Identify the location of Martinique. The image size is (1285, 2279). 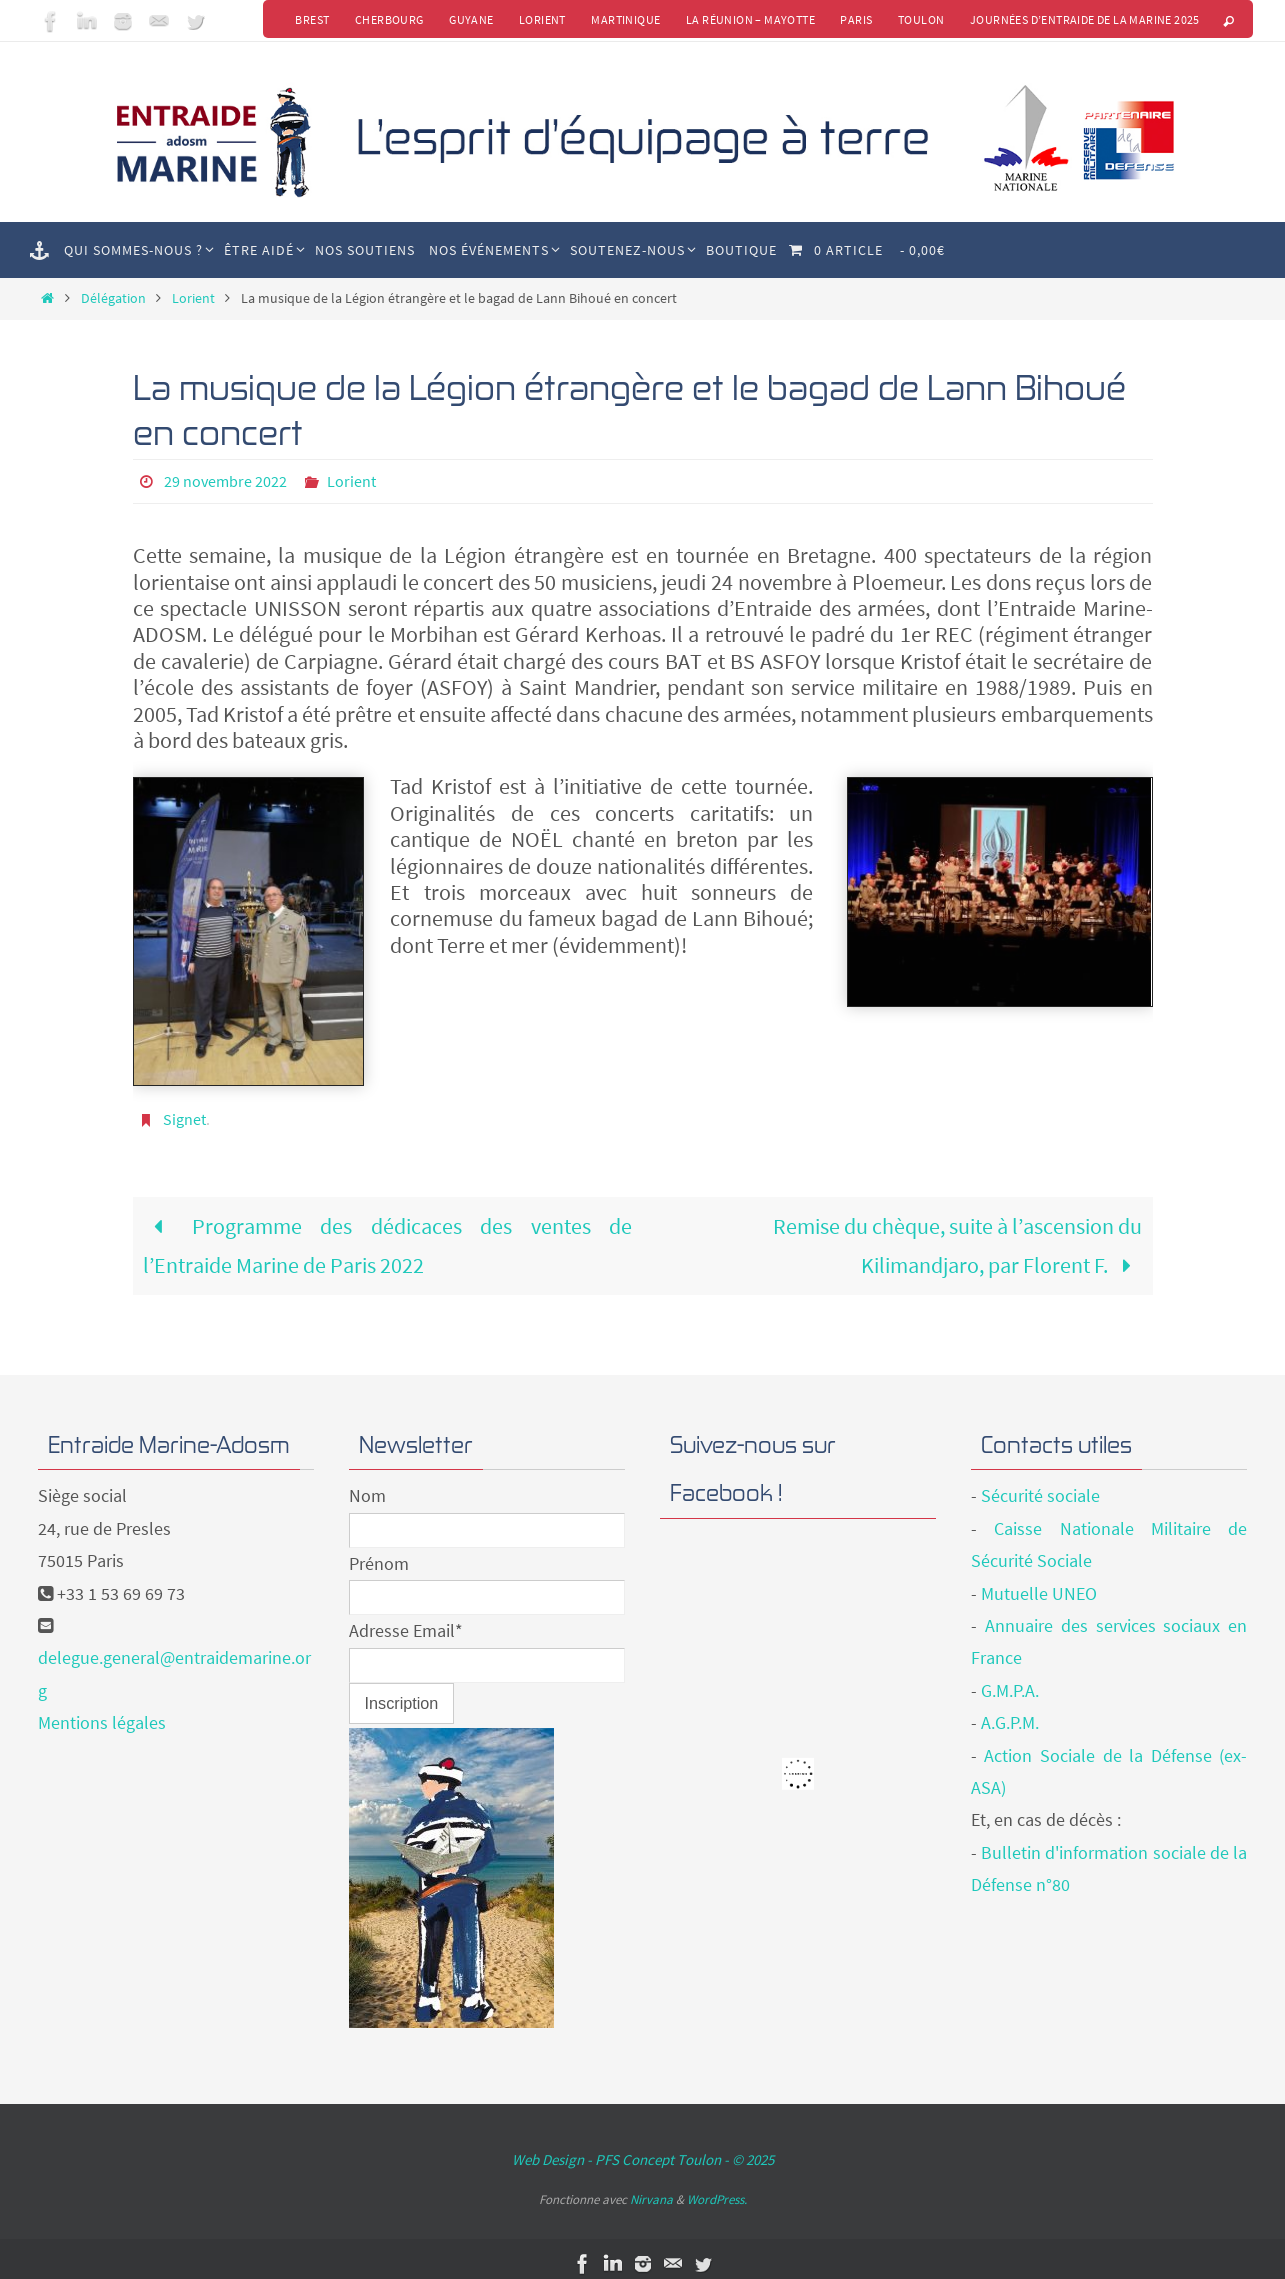
(623, 19).